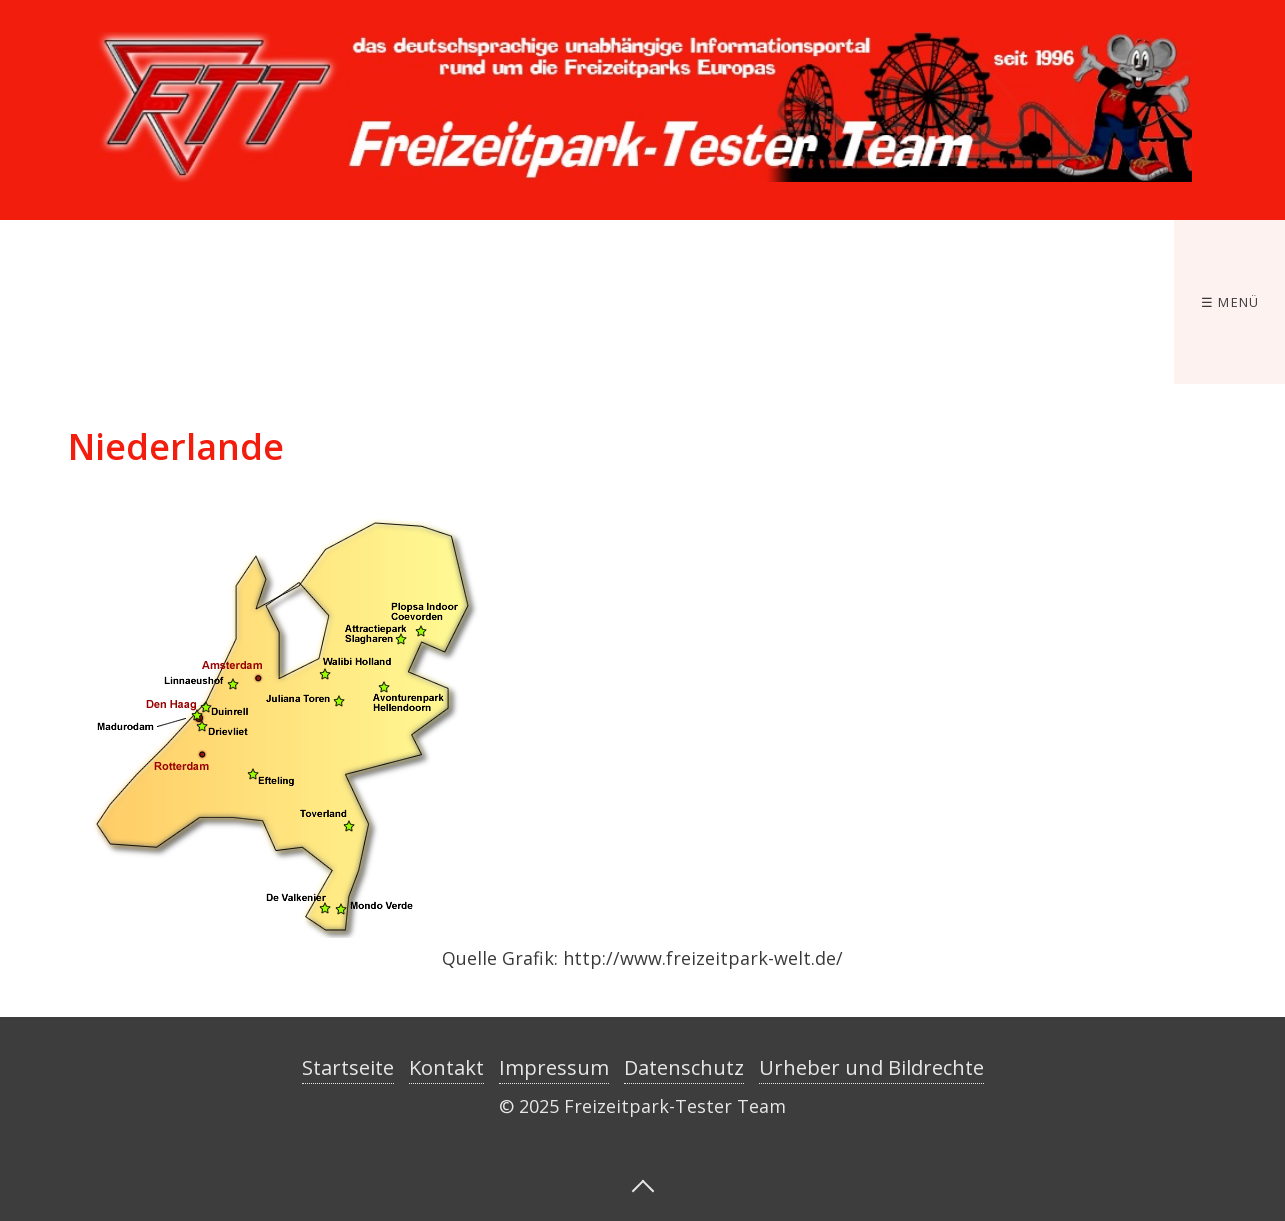 This screenshot has height=1221, width=1285. Describe the element at coordinates (348, 1067) in the screenshot. I see `Startseite` at that location.